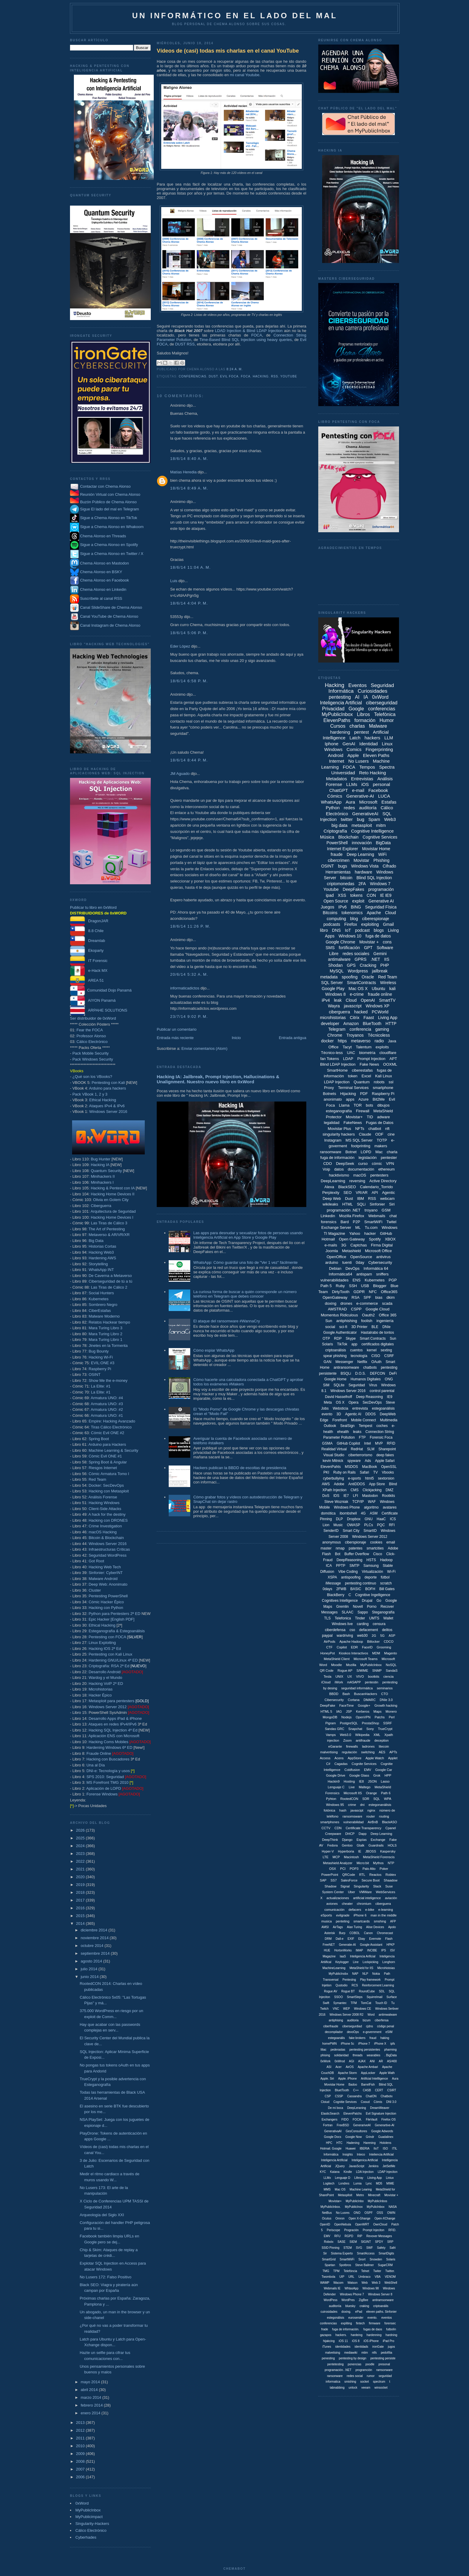  I want to click on Open-XChange, so click(384, 2218).